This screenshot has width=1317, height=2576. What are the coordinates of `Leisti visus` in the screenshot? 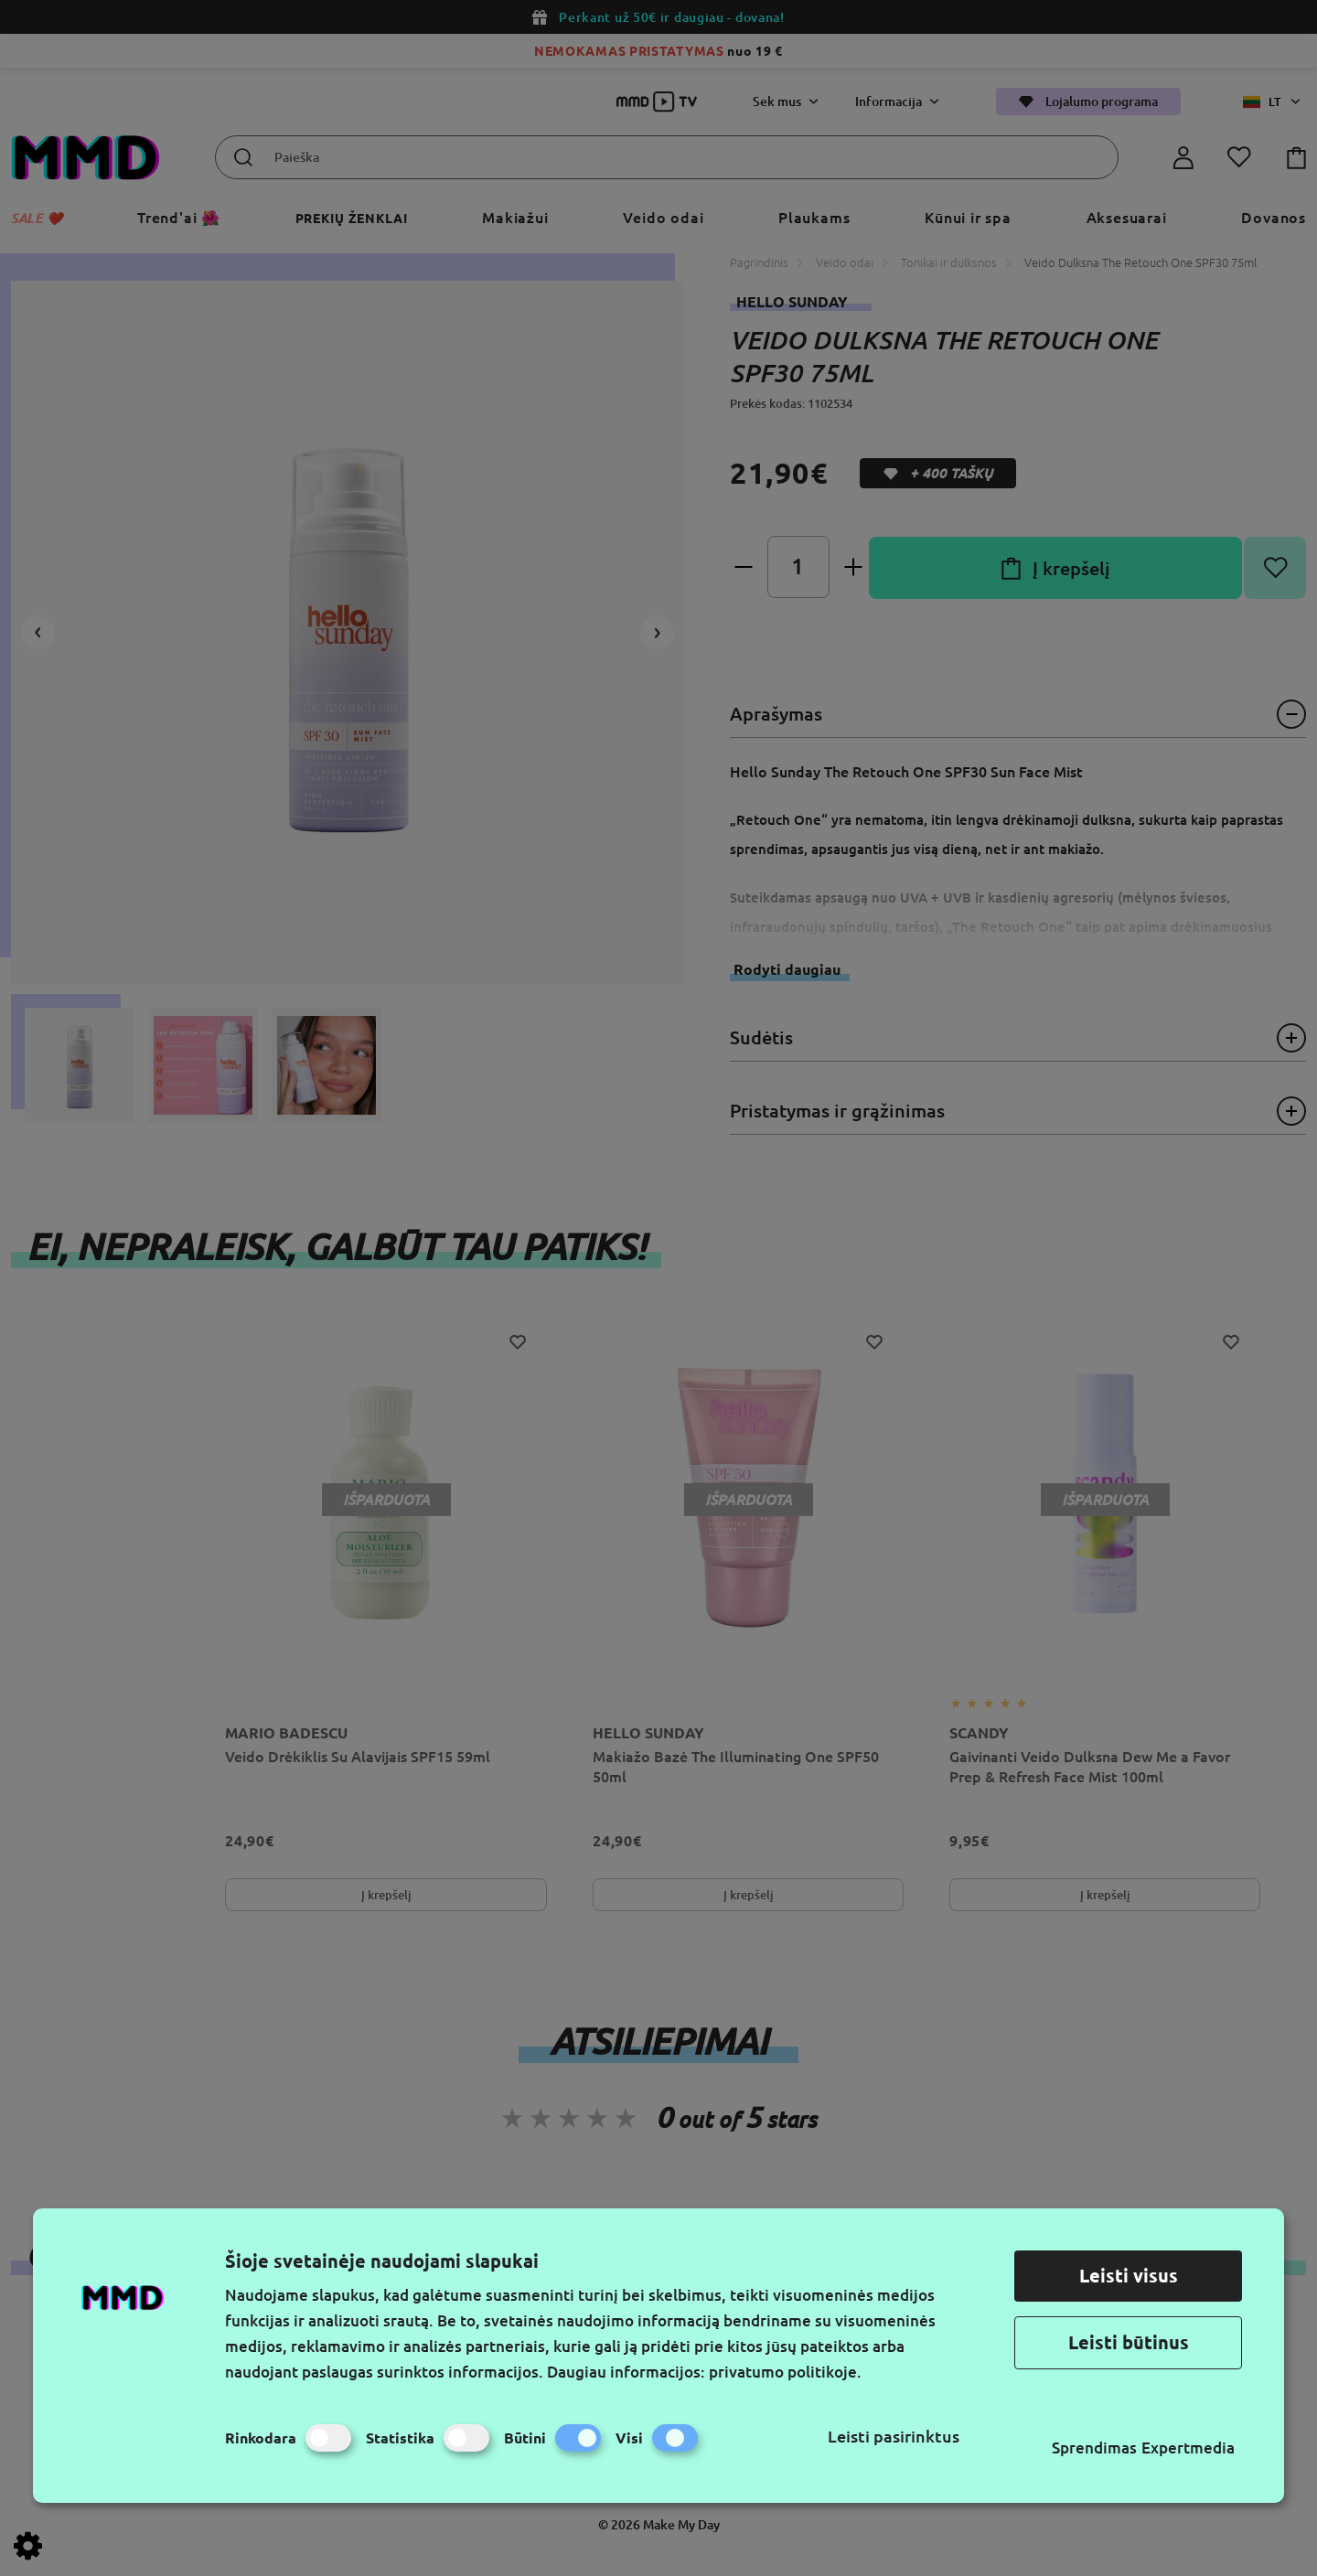 It's located at (1128, 2275).